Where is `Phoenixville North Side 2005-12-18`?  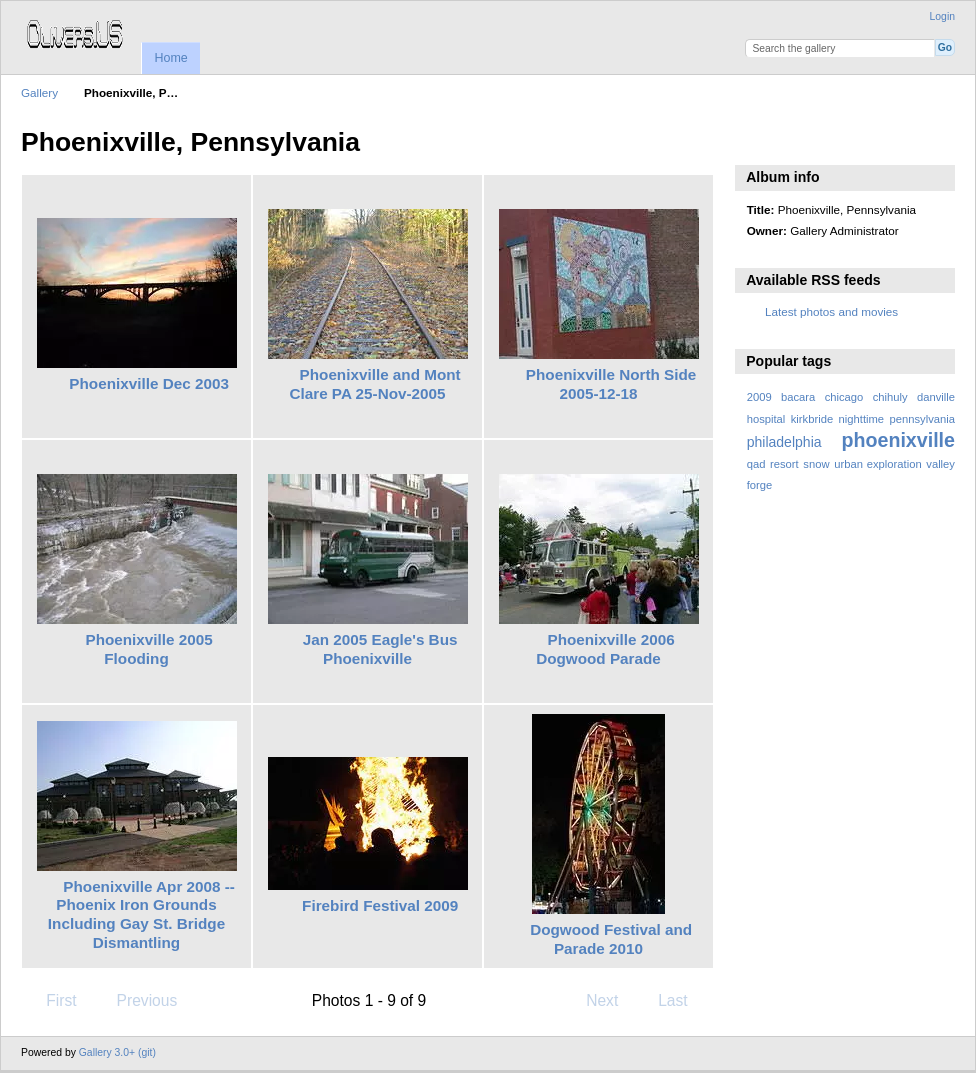
Phoenixville North Side 2005-12-18 is located at coordinates (611, 384).